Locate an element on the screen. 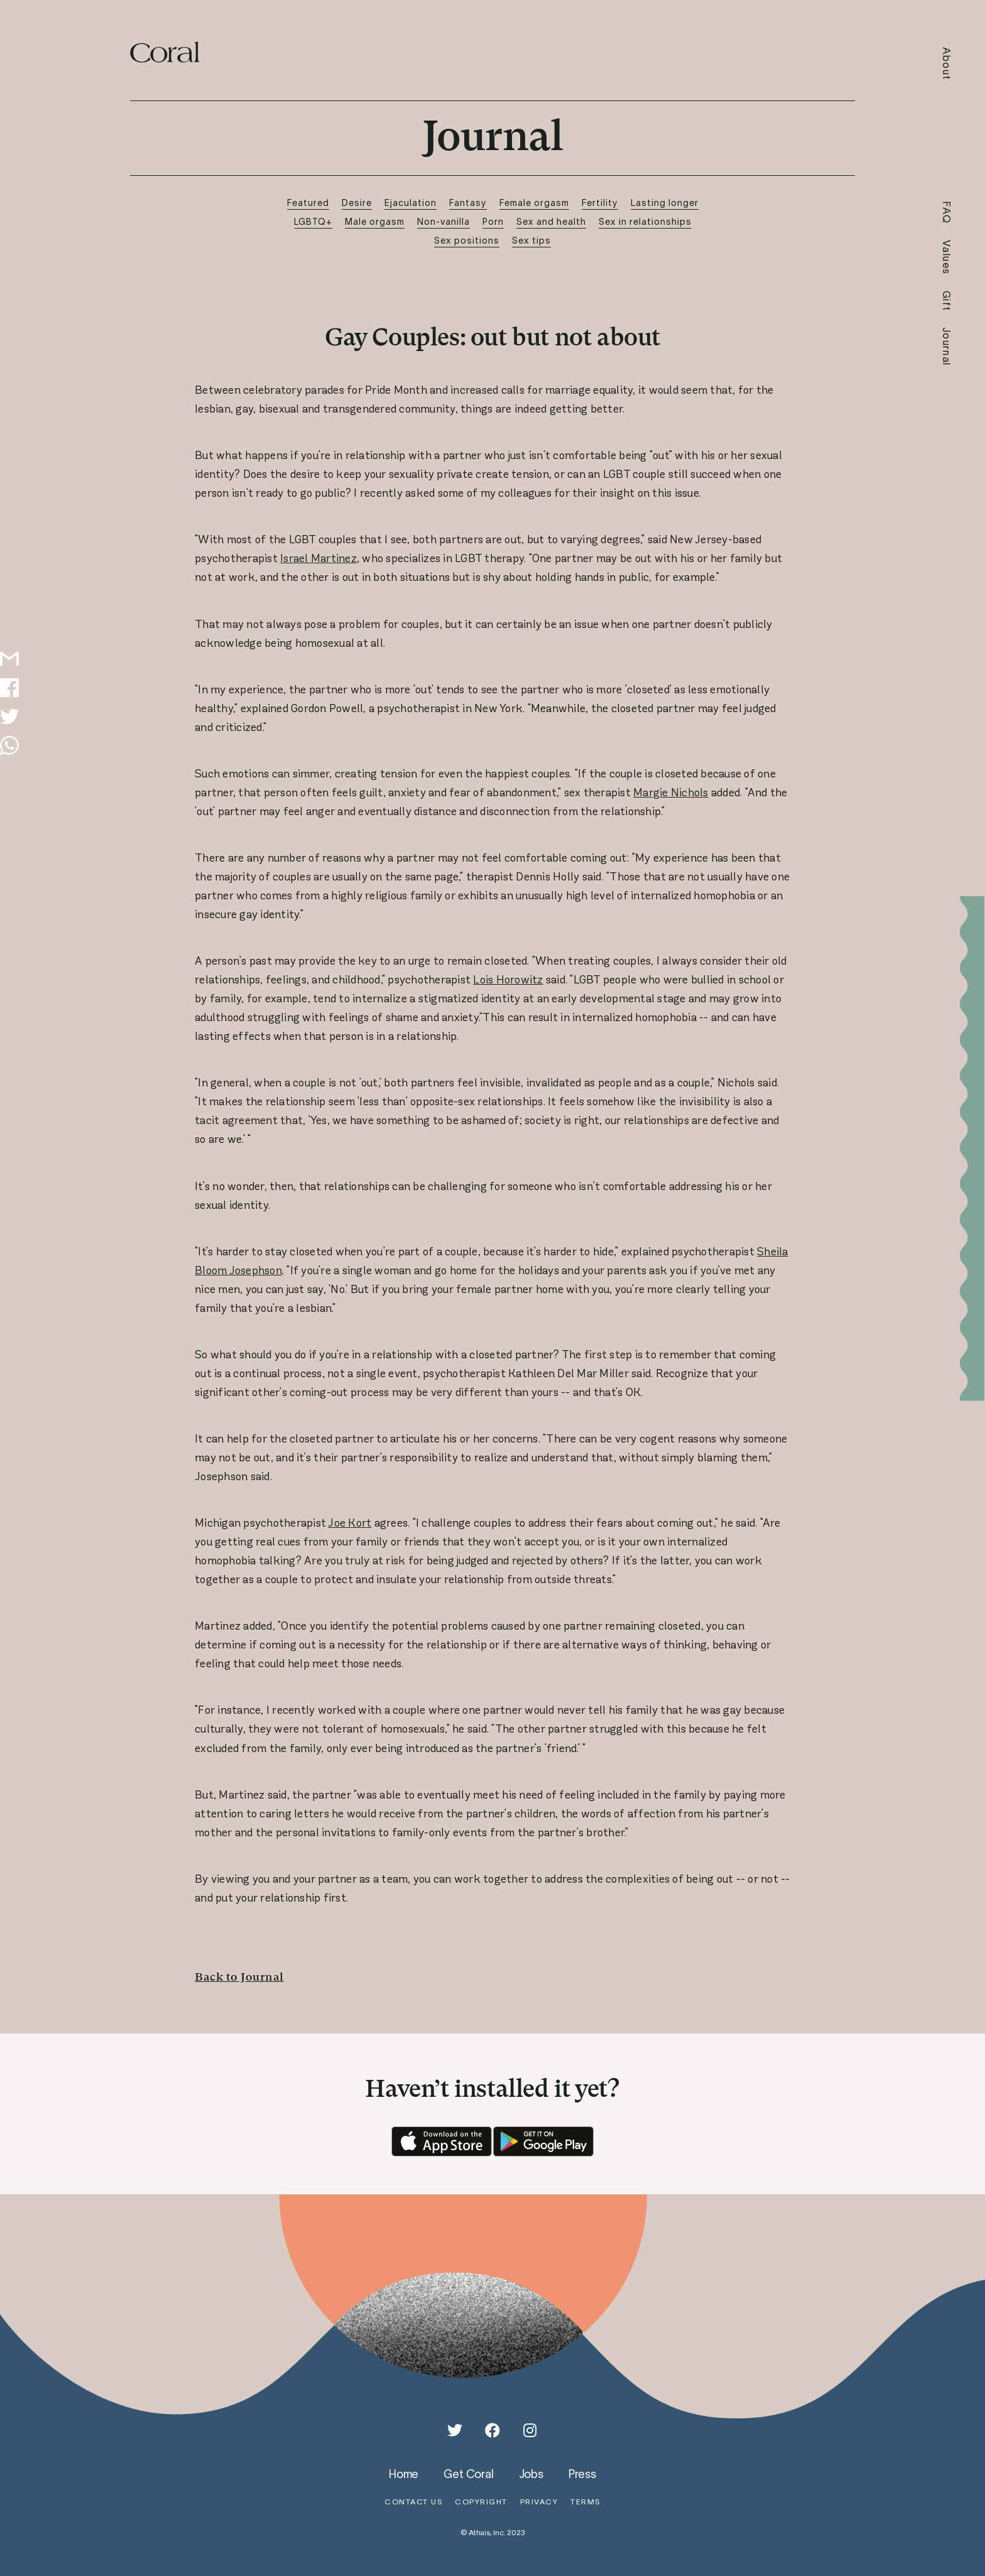  Ejaculation is located at coordinates (410, 202).